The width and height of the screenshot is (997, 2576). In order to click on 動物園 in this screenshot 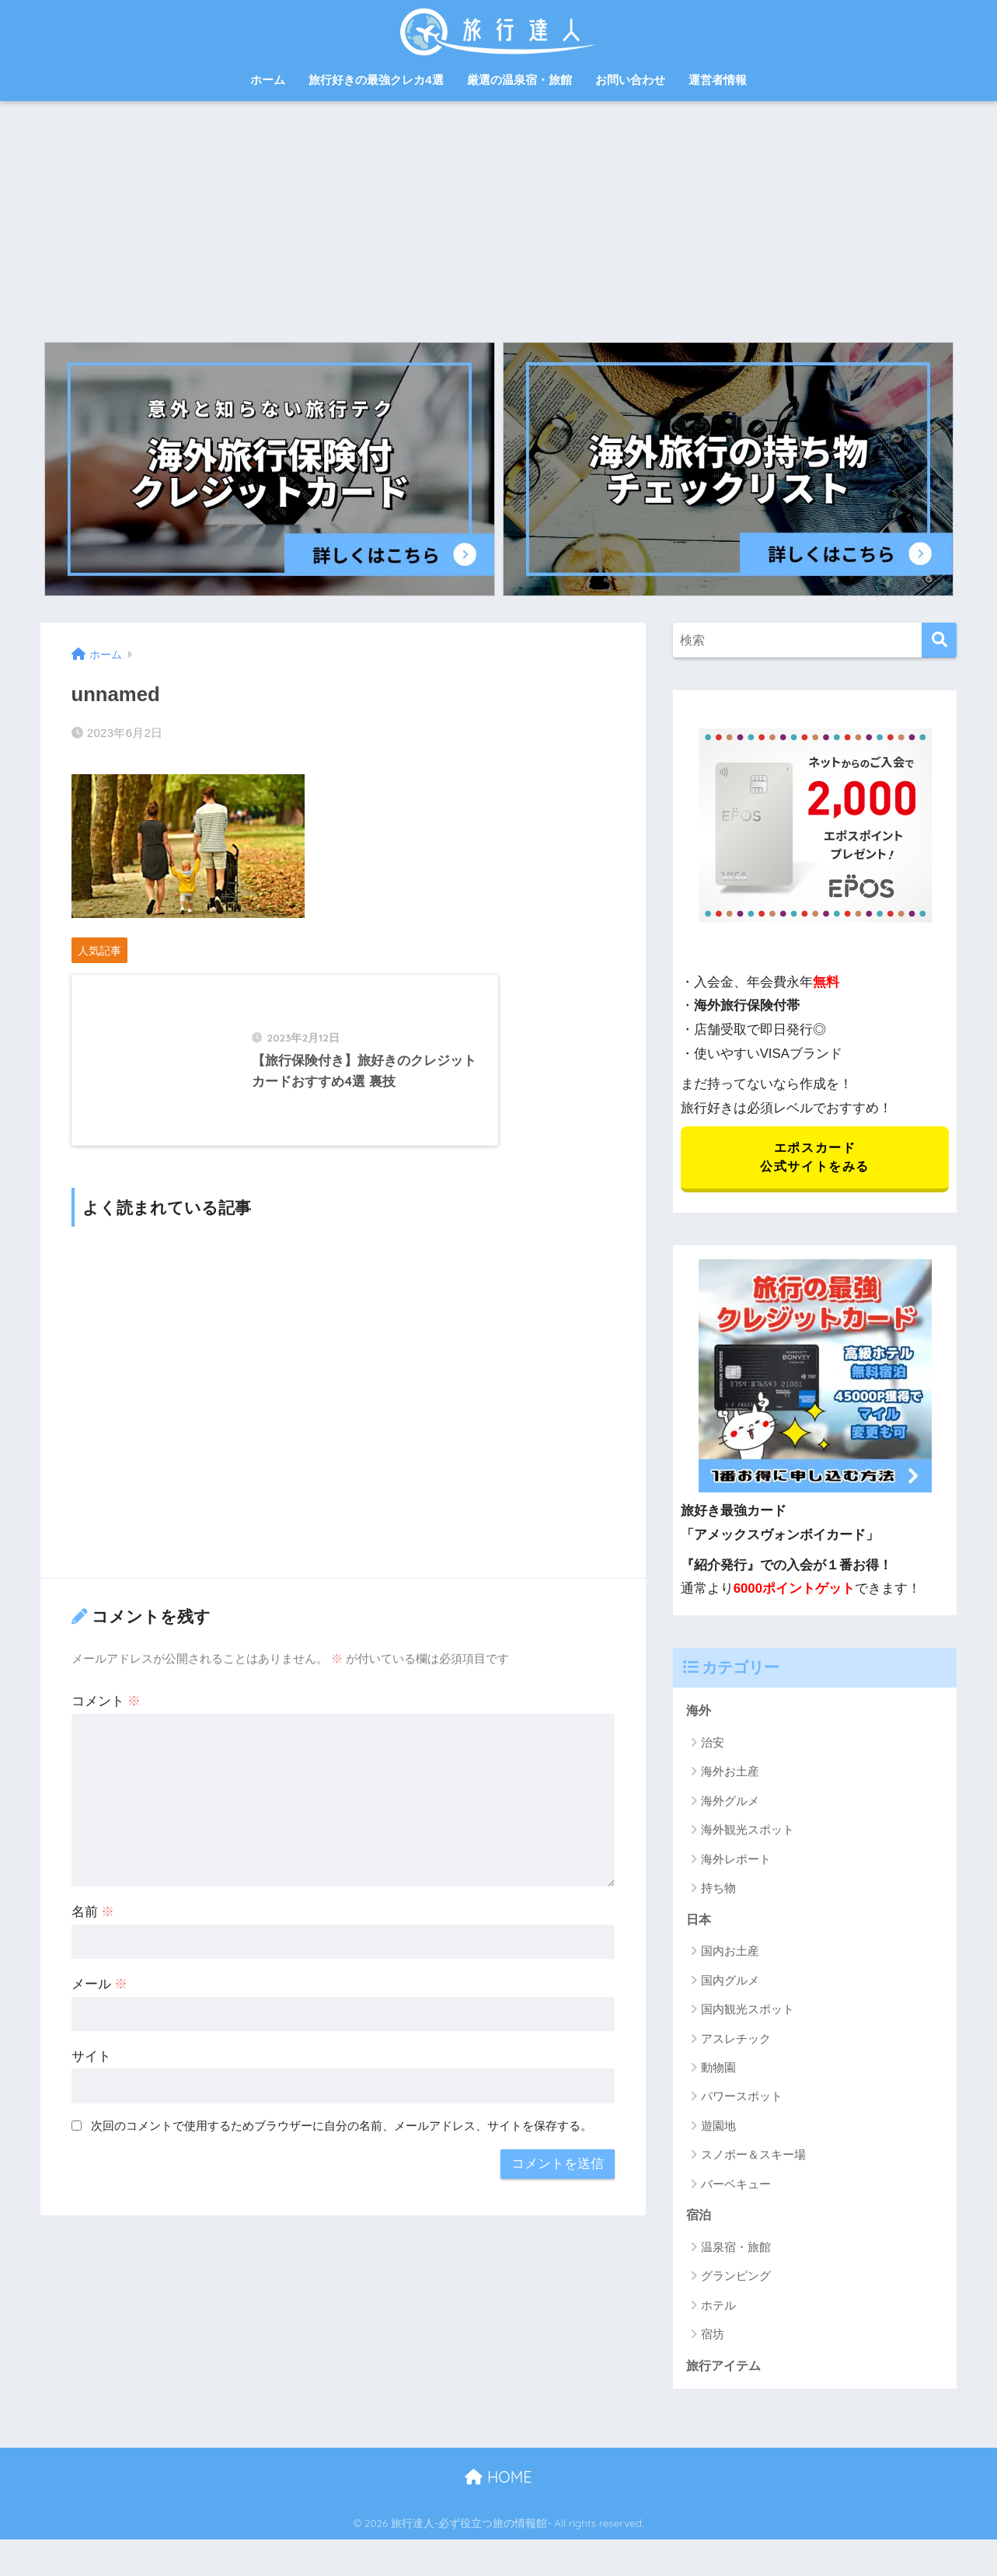, I will do `click(718, 2072)`.